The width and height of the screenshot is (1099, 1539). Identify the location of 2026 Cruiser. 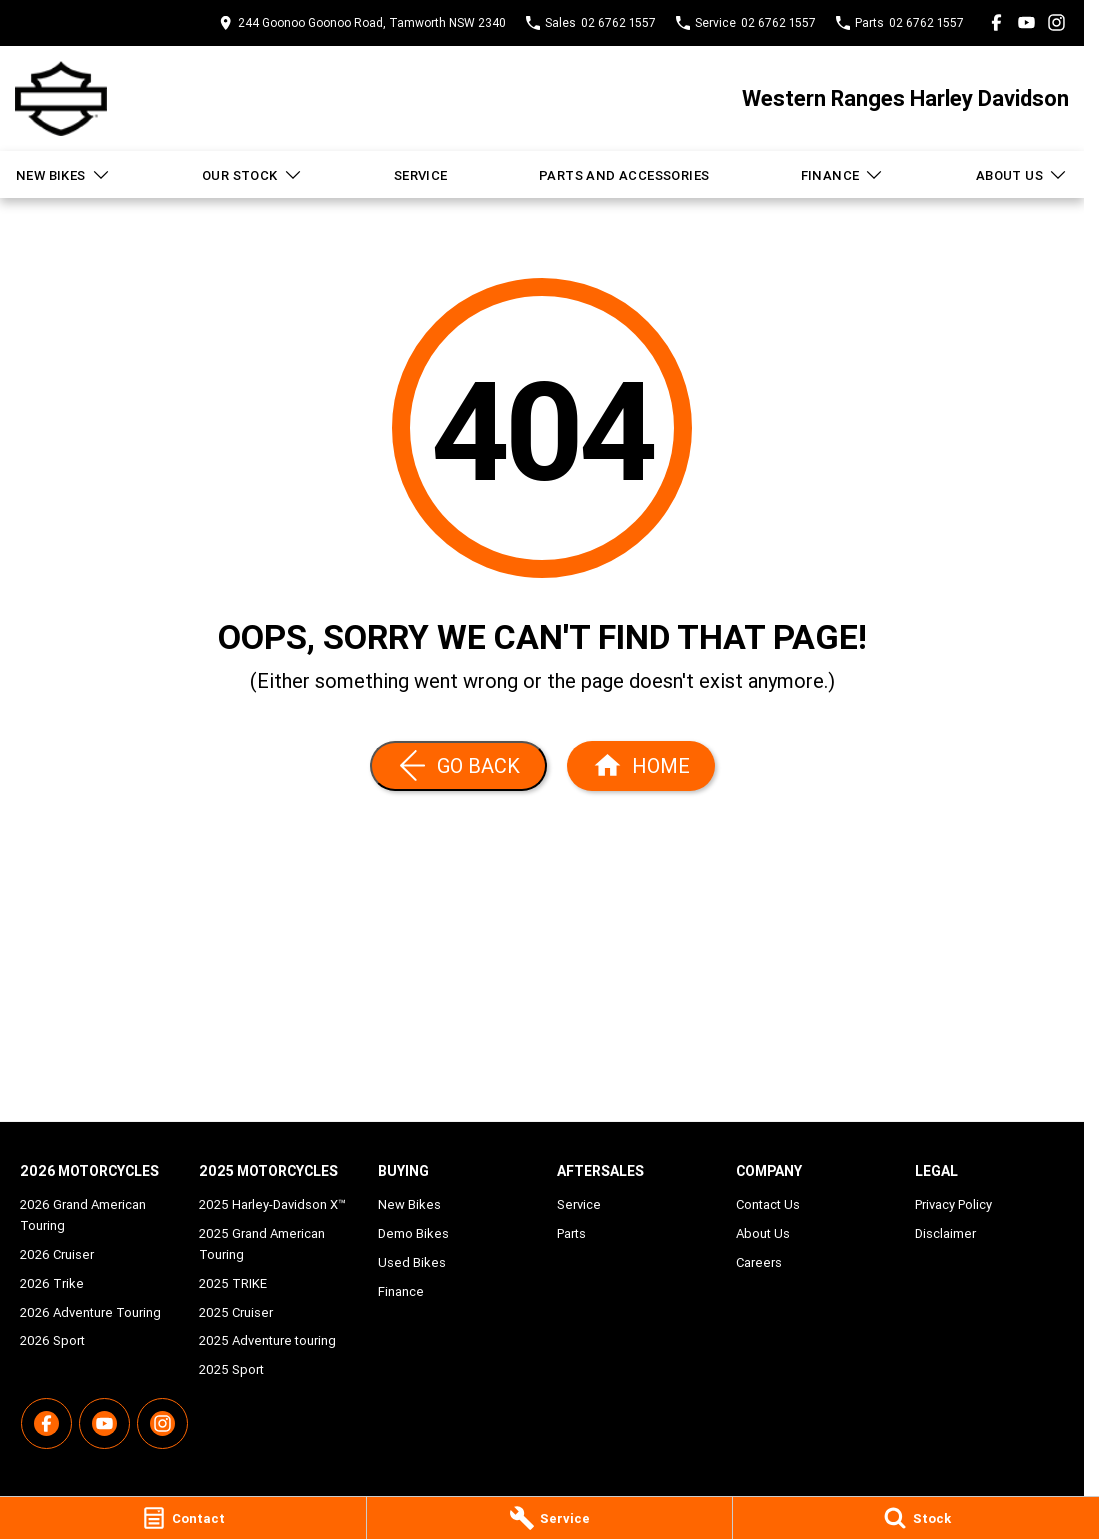
(57, 1254).